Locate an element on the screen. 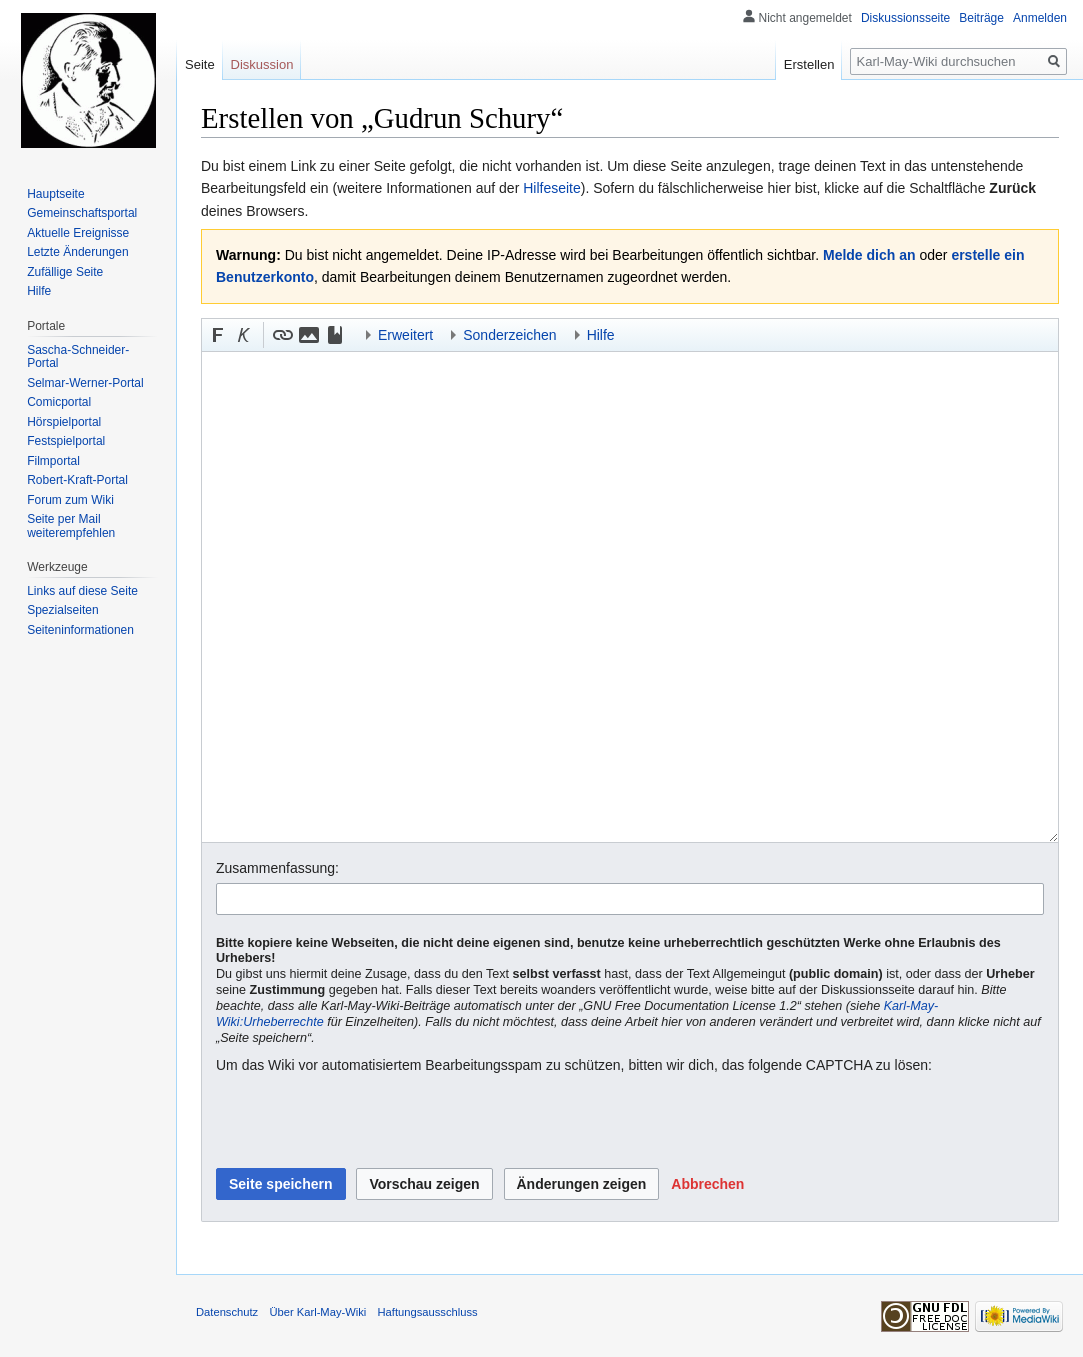  Melde dich an is located at coordinates (869, 255).